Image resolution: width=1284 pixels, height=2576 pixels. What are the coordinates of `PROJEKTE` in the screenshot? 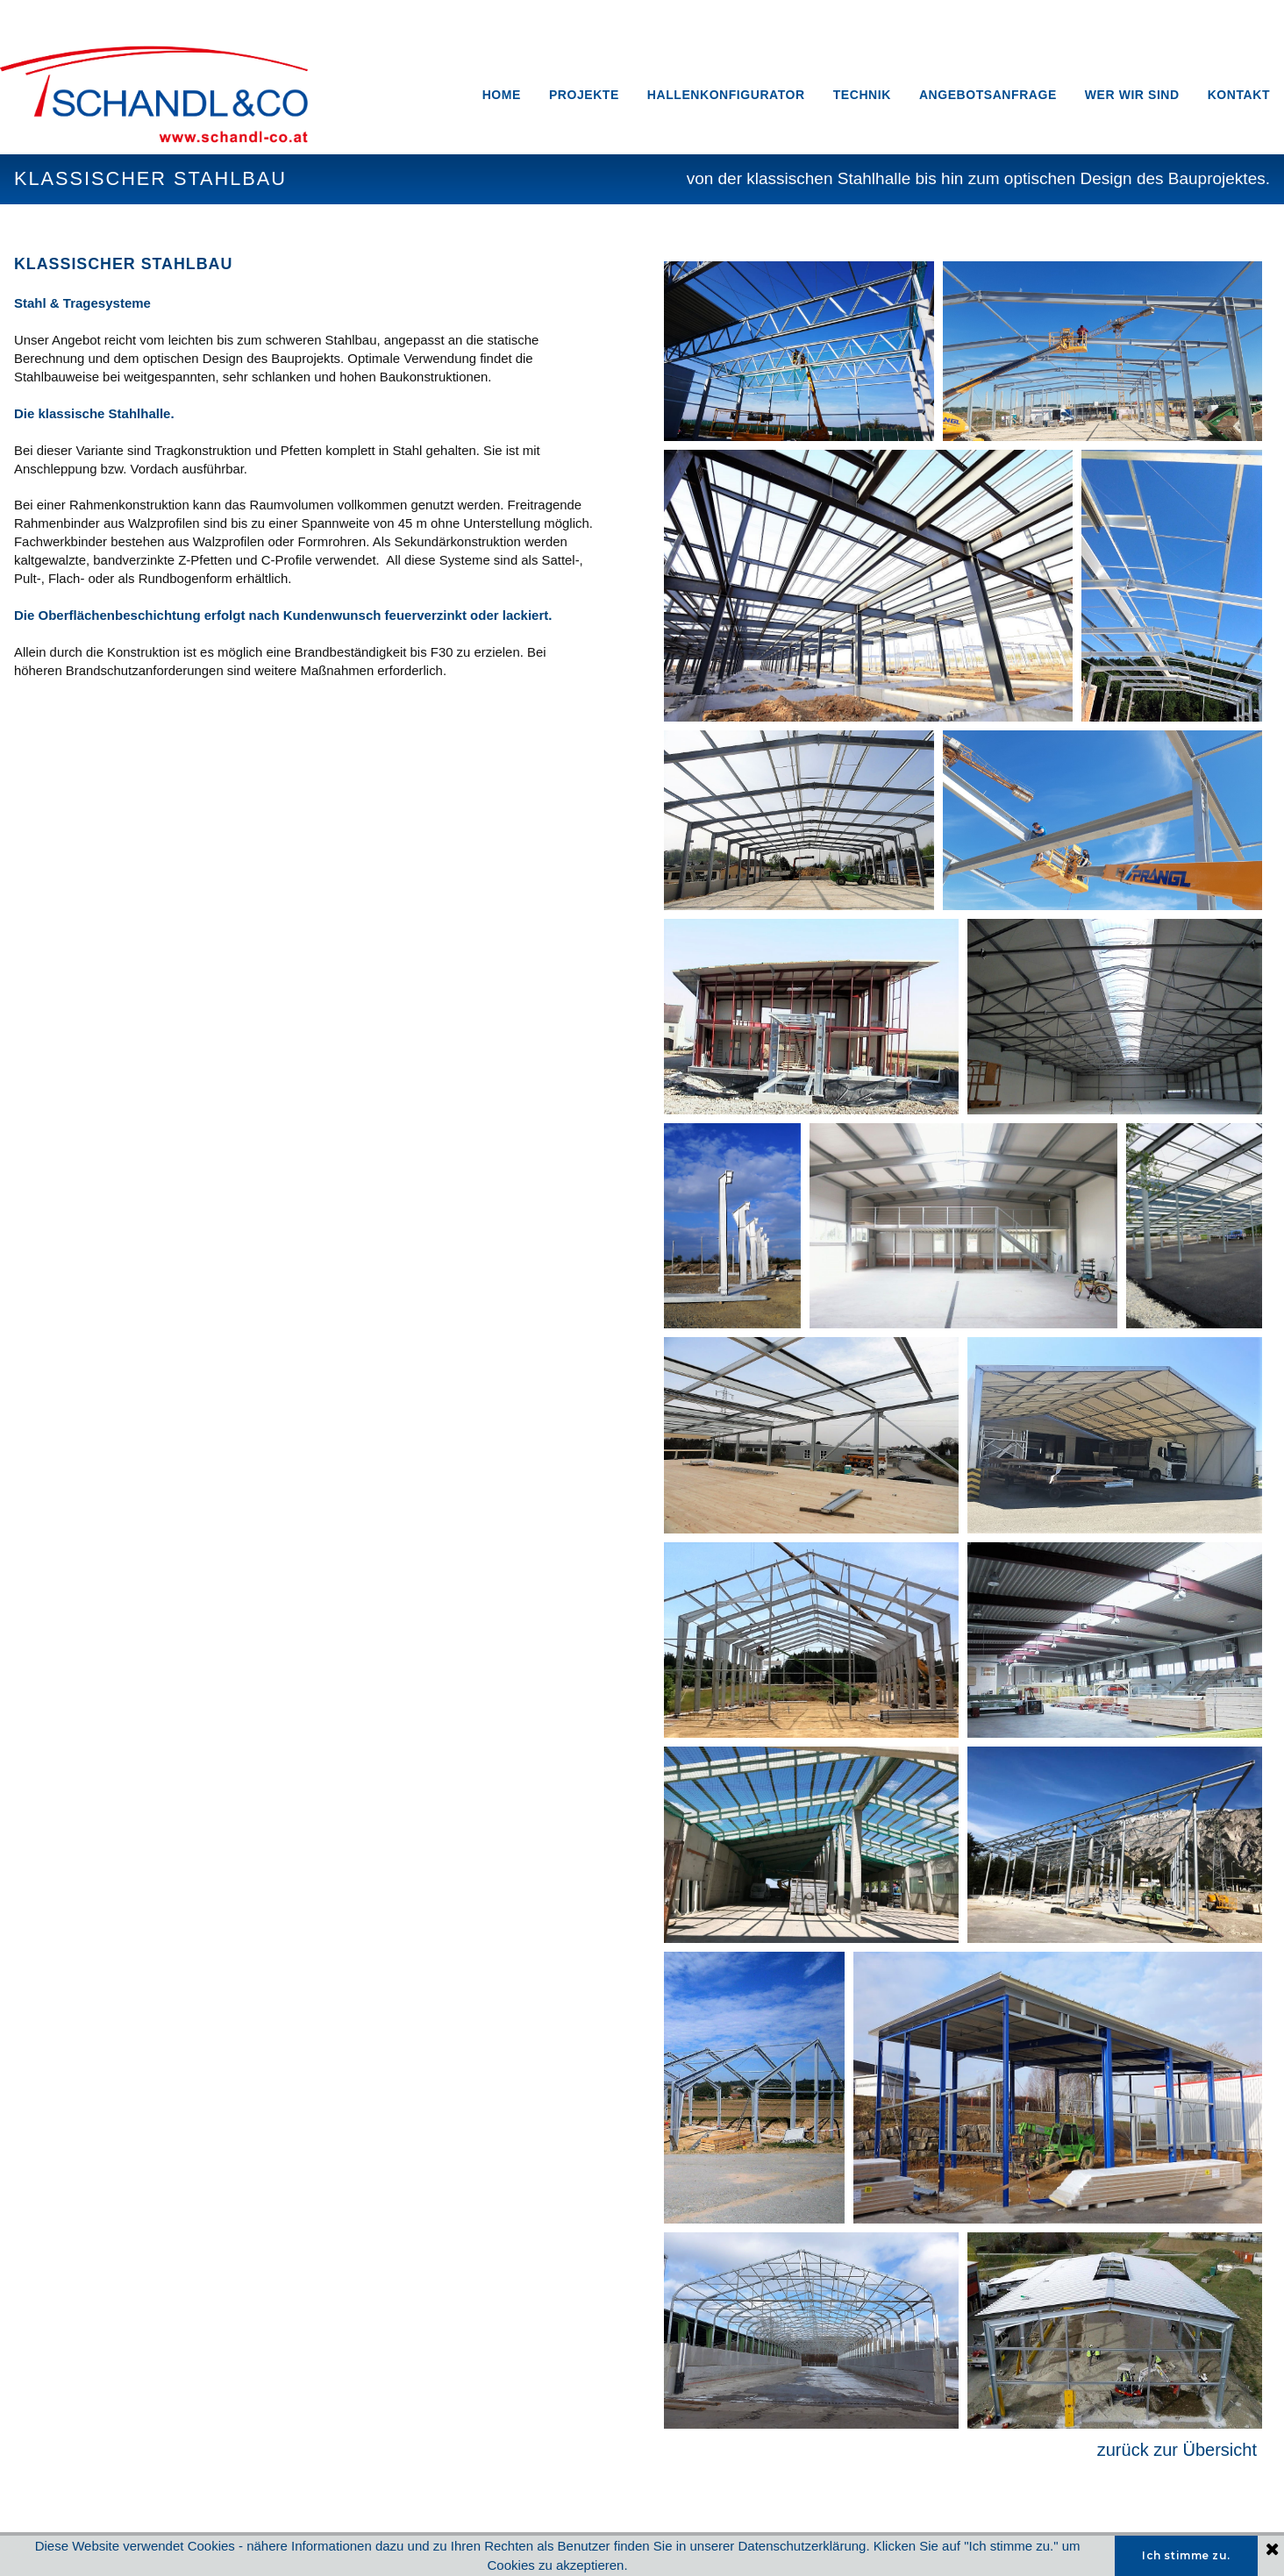 It's located at (584, 95).